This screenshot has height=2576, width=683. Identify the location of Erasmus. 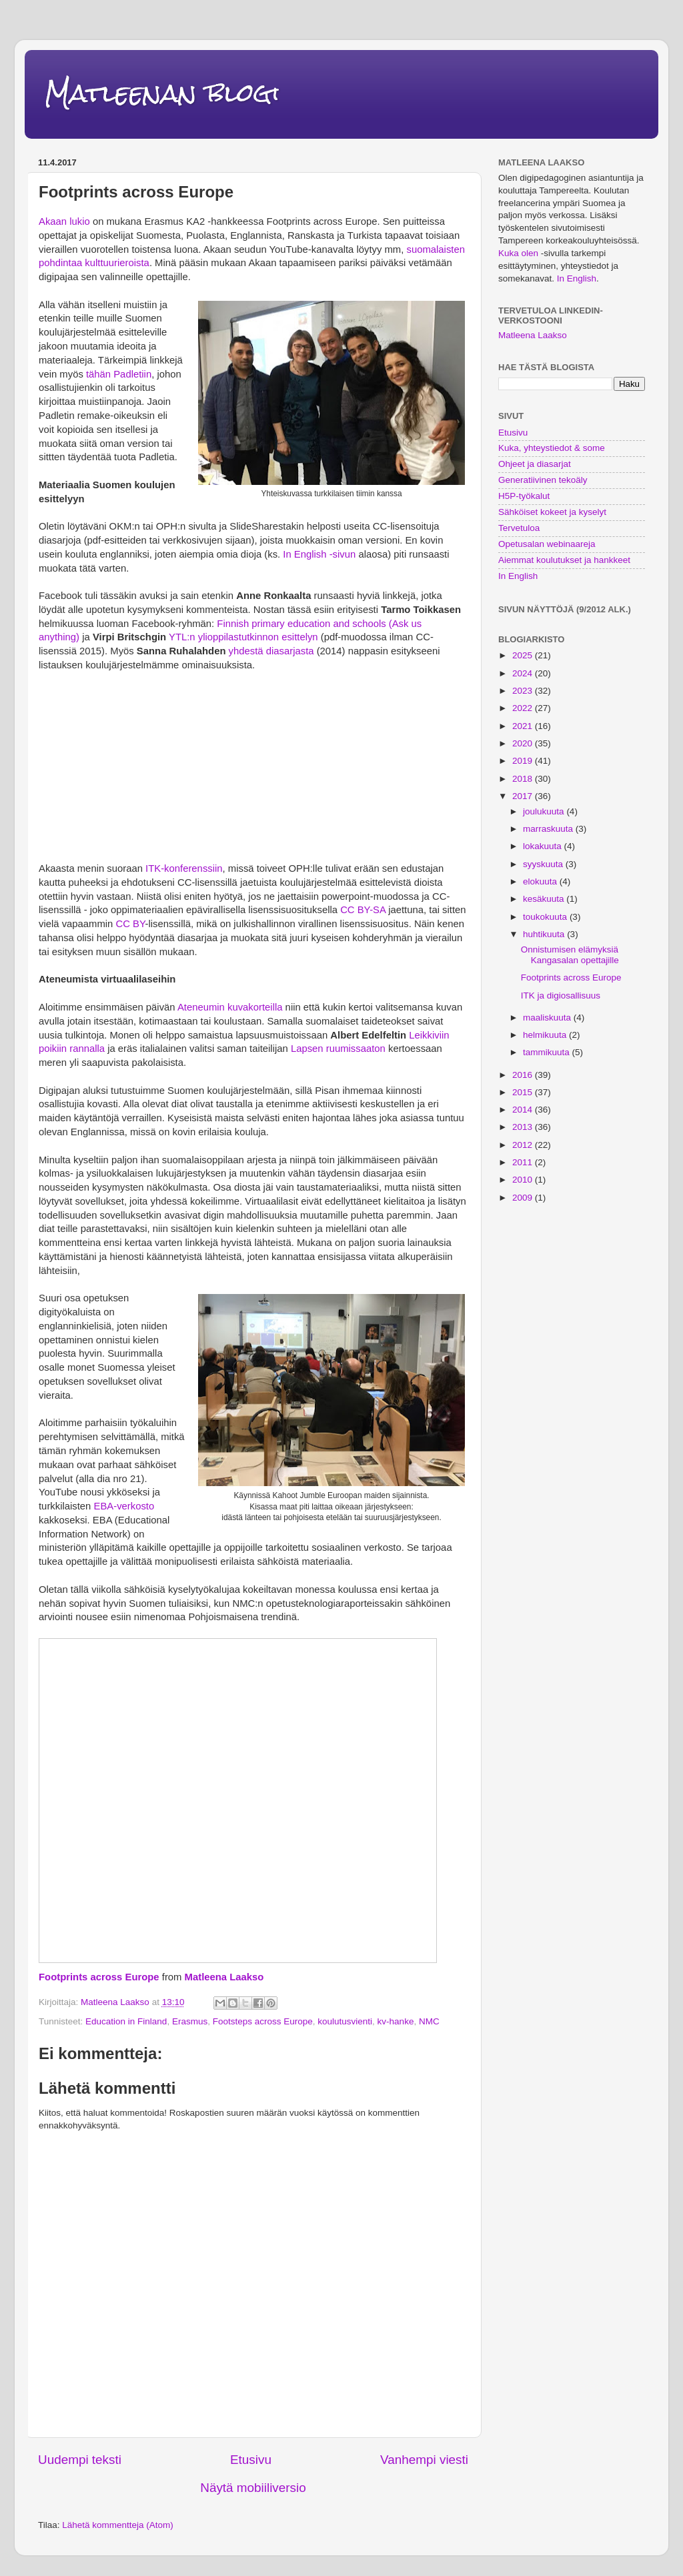
(189, 2021).